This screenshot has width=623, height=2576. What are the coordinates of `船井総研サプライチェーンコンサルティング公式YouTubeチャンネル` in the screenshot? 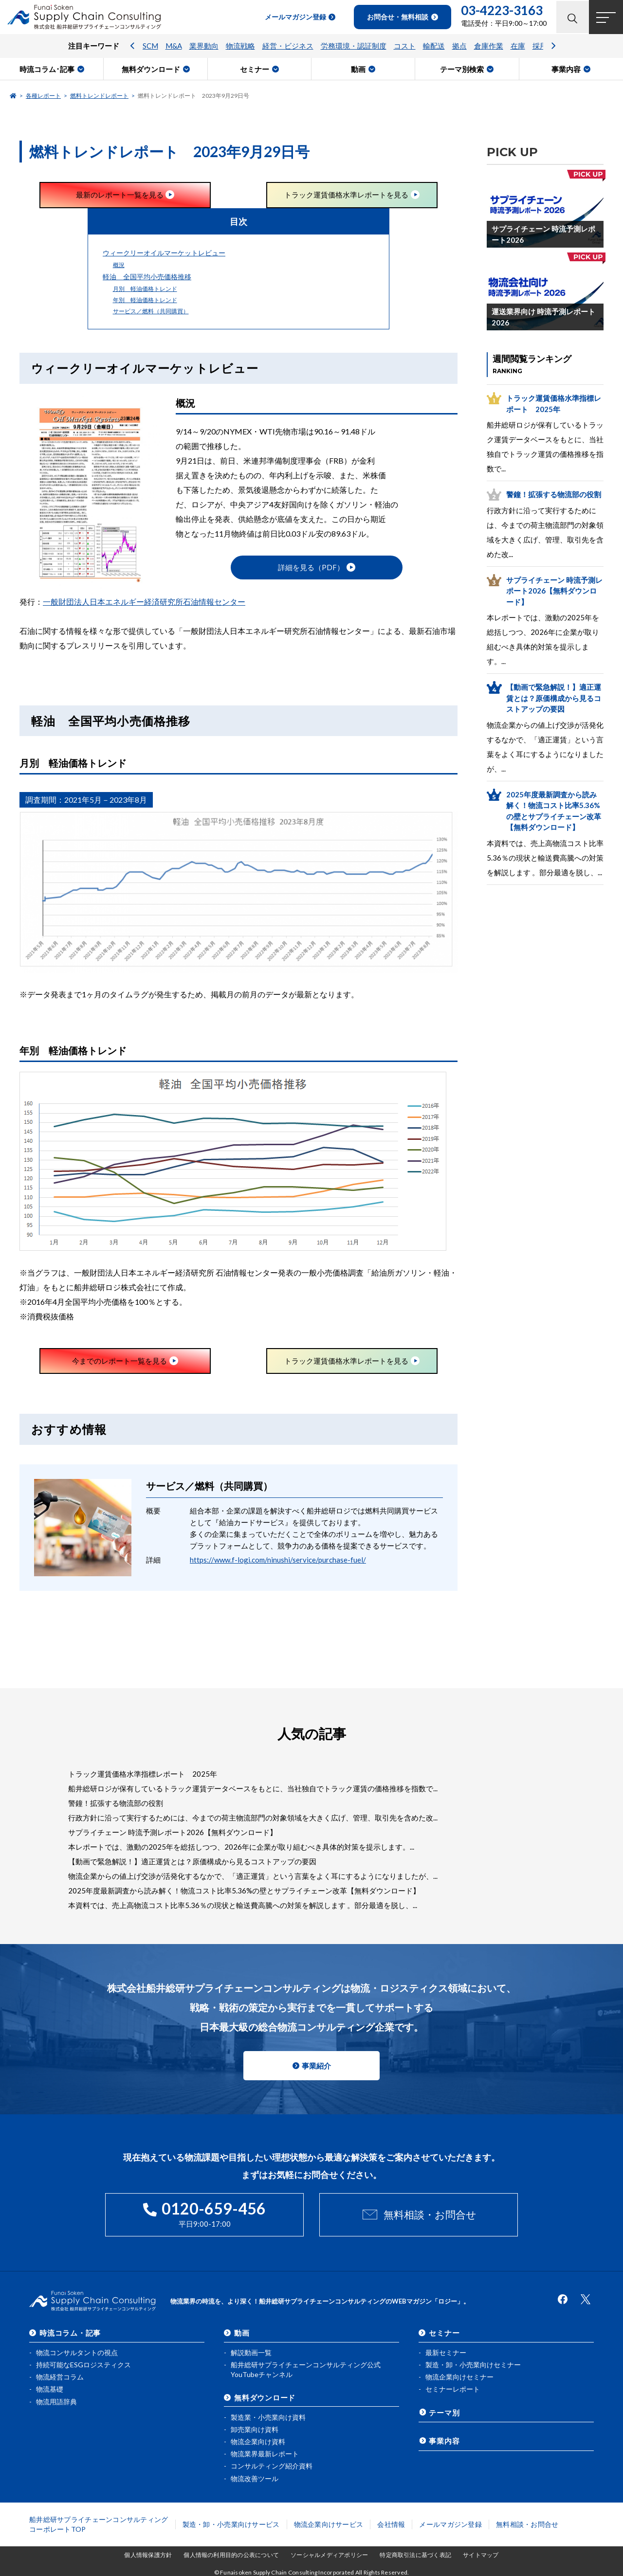 It's located at (306, 2369).